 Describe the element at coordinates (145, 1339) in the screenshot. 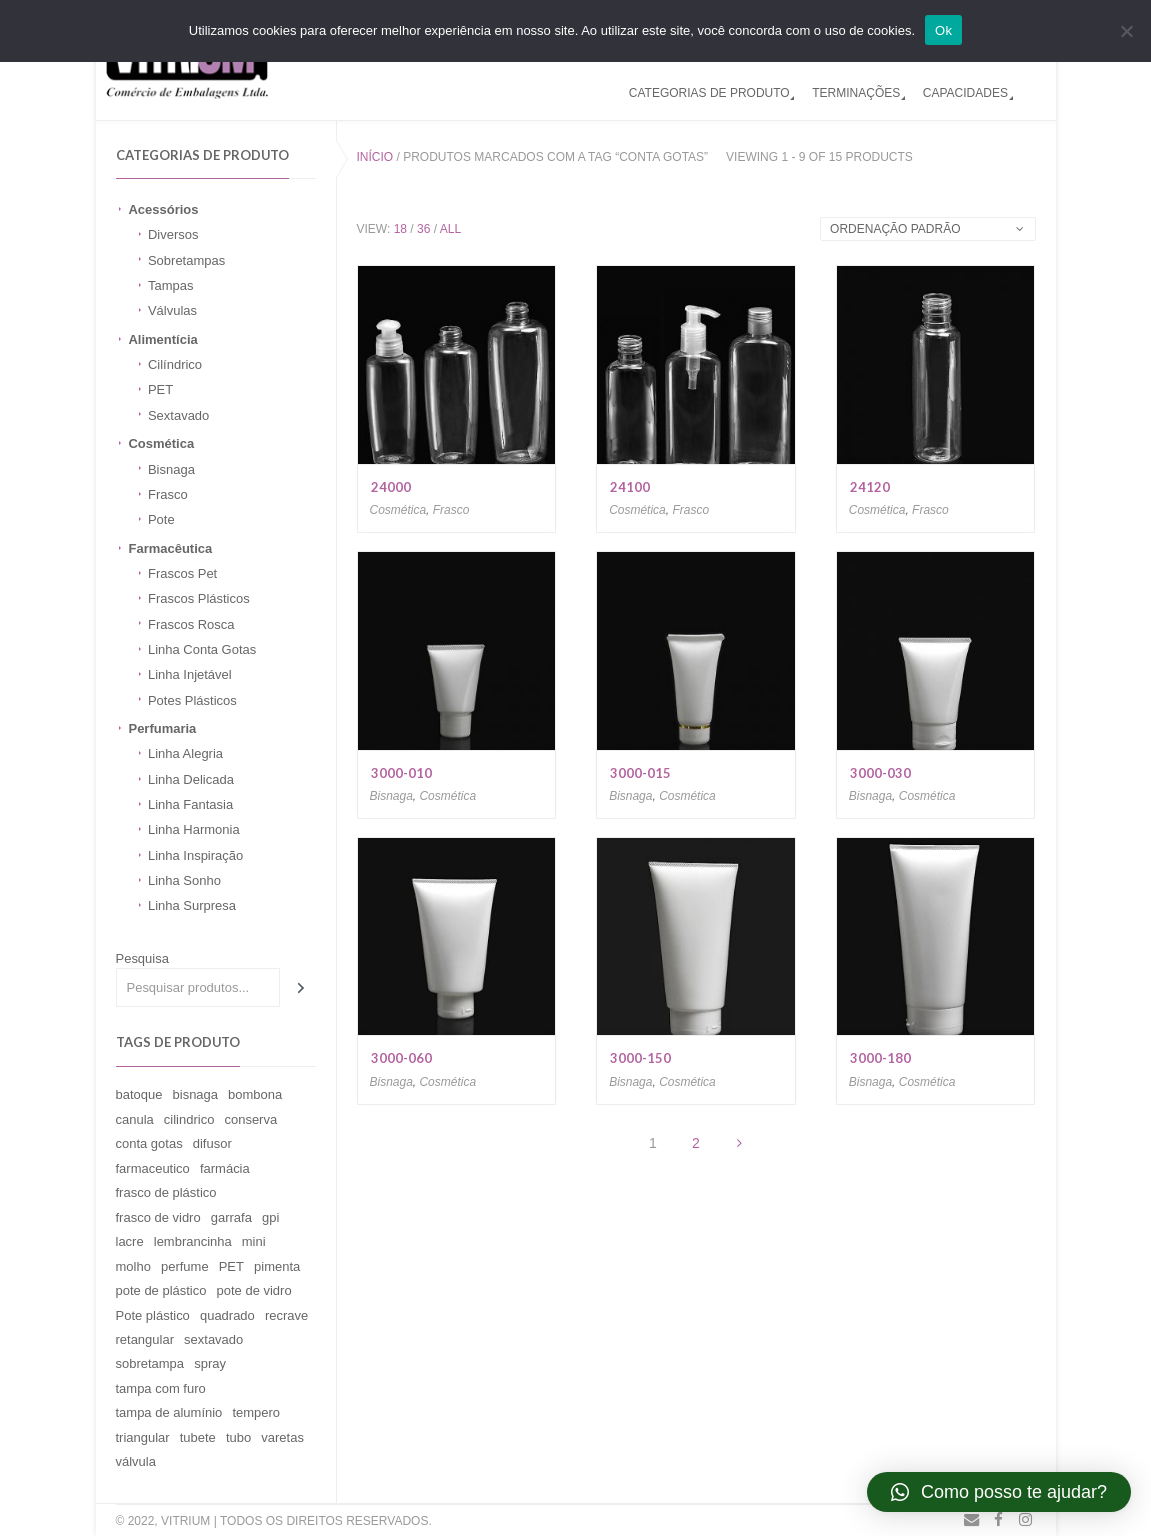

I see `retangular [retangular (12 produtos)]` at that location.